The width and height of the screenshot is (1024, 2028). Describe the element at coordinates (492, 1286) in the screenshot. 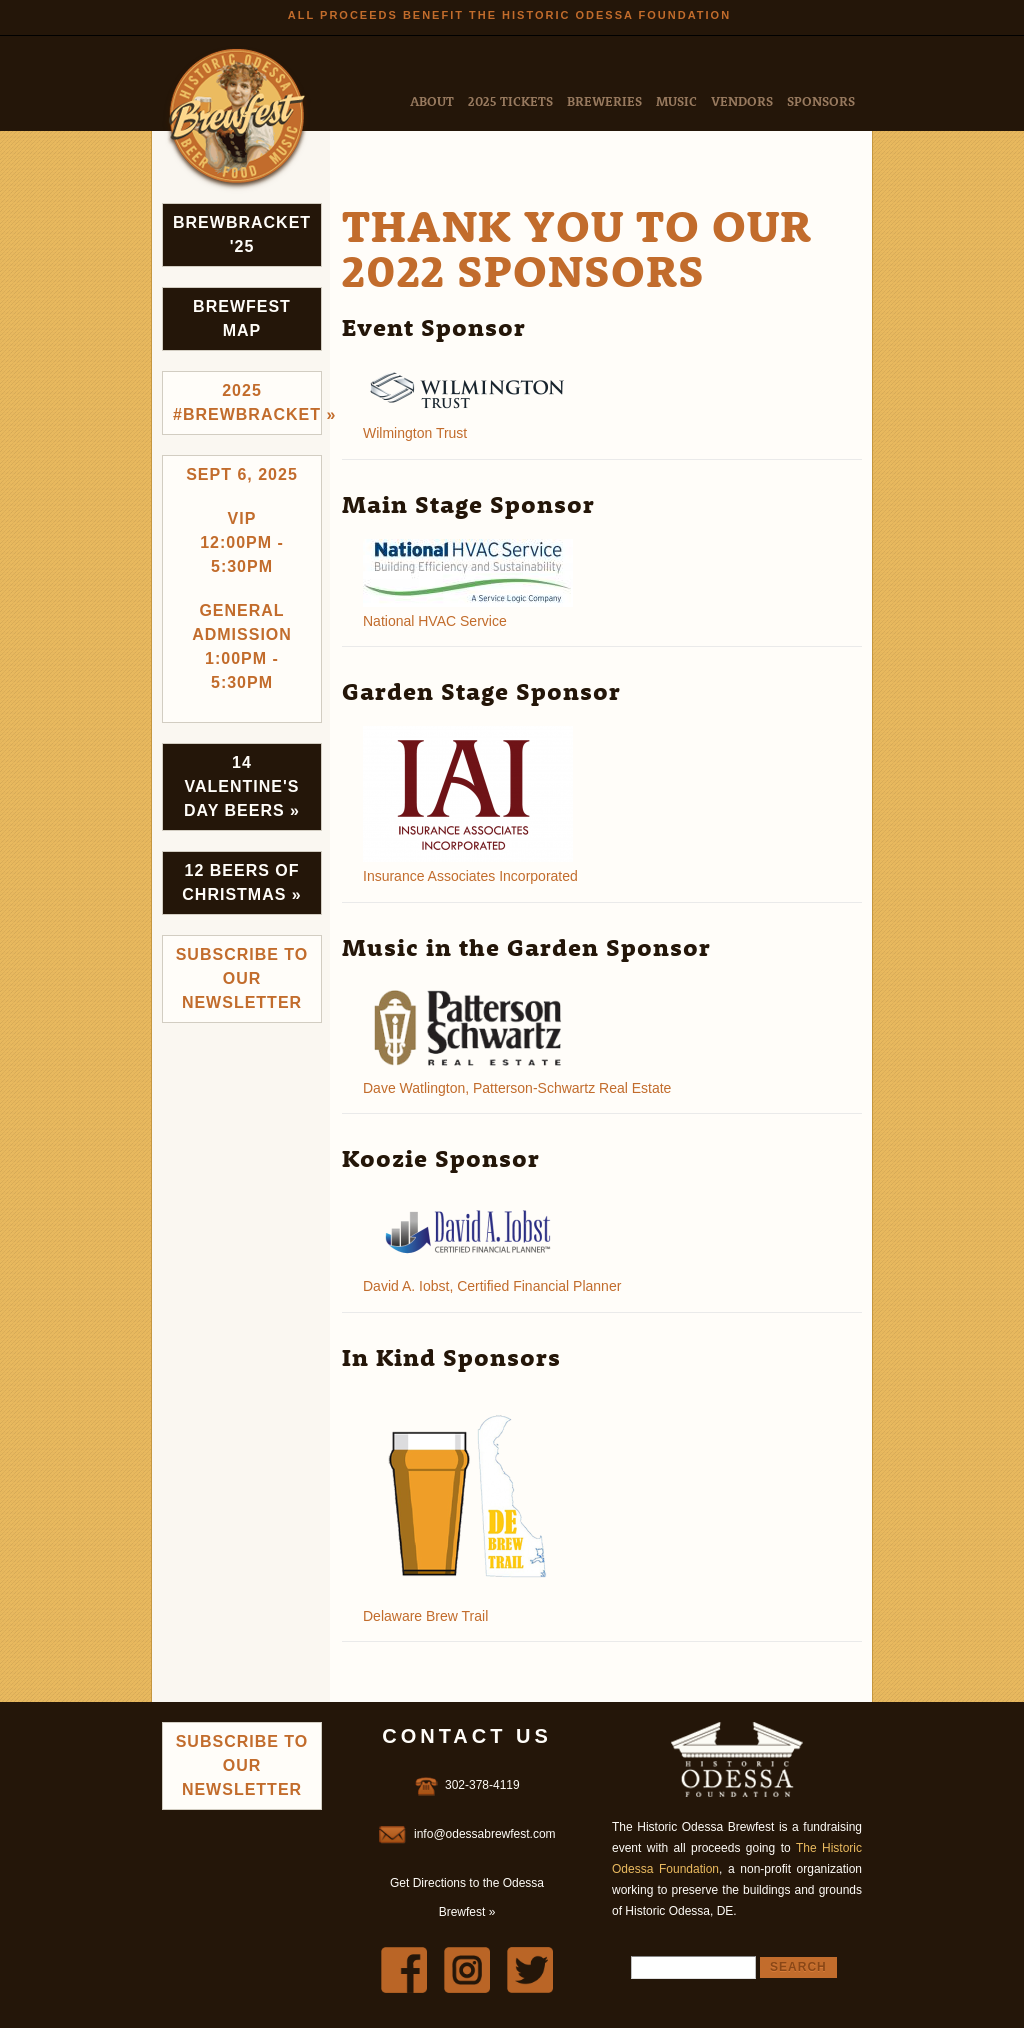

I see `David A. Iobst, Certified Financial Planner` at that location.